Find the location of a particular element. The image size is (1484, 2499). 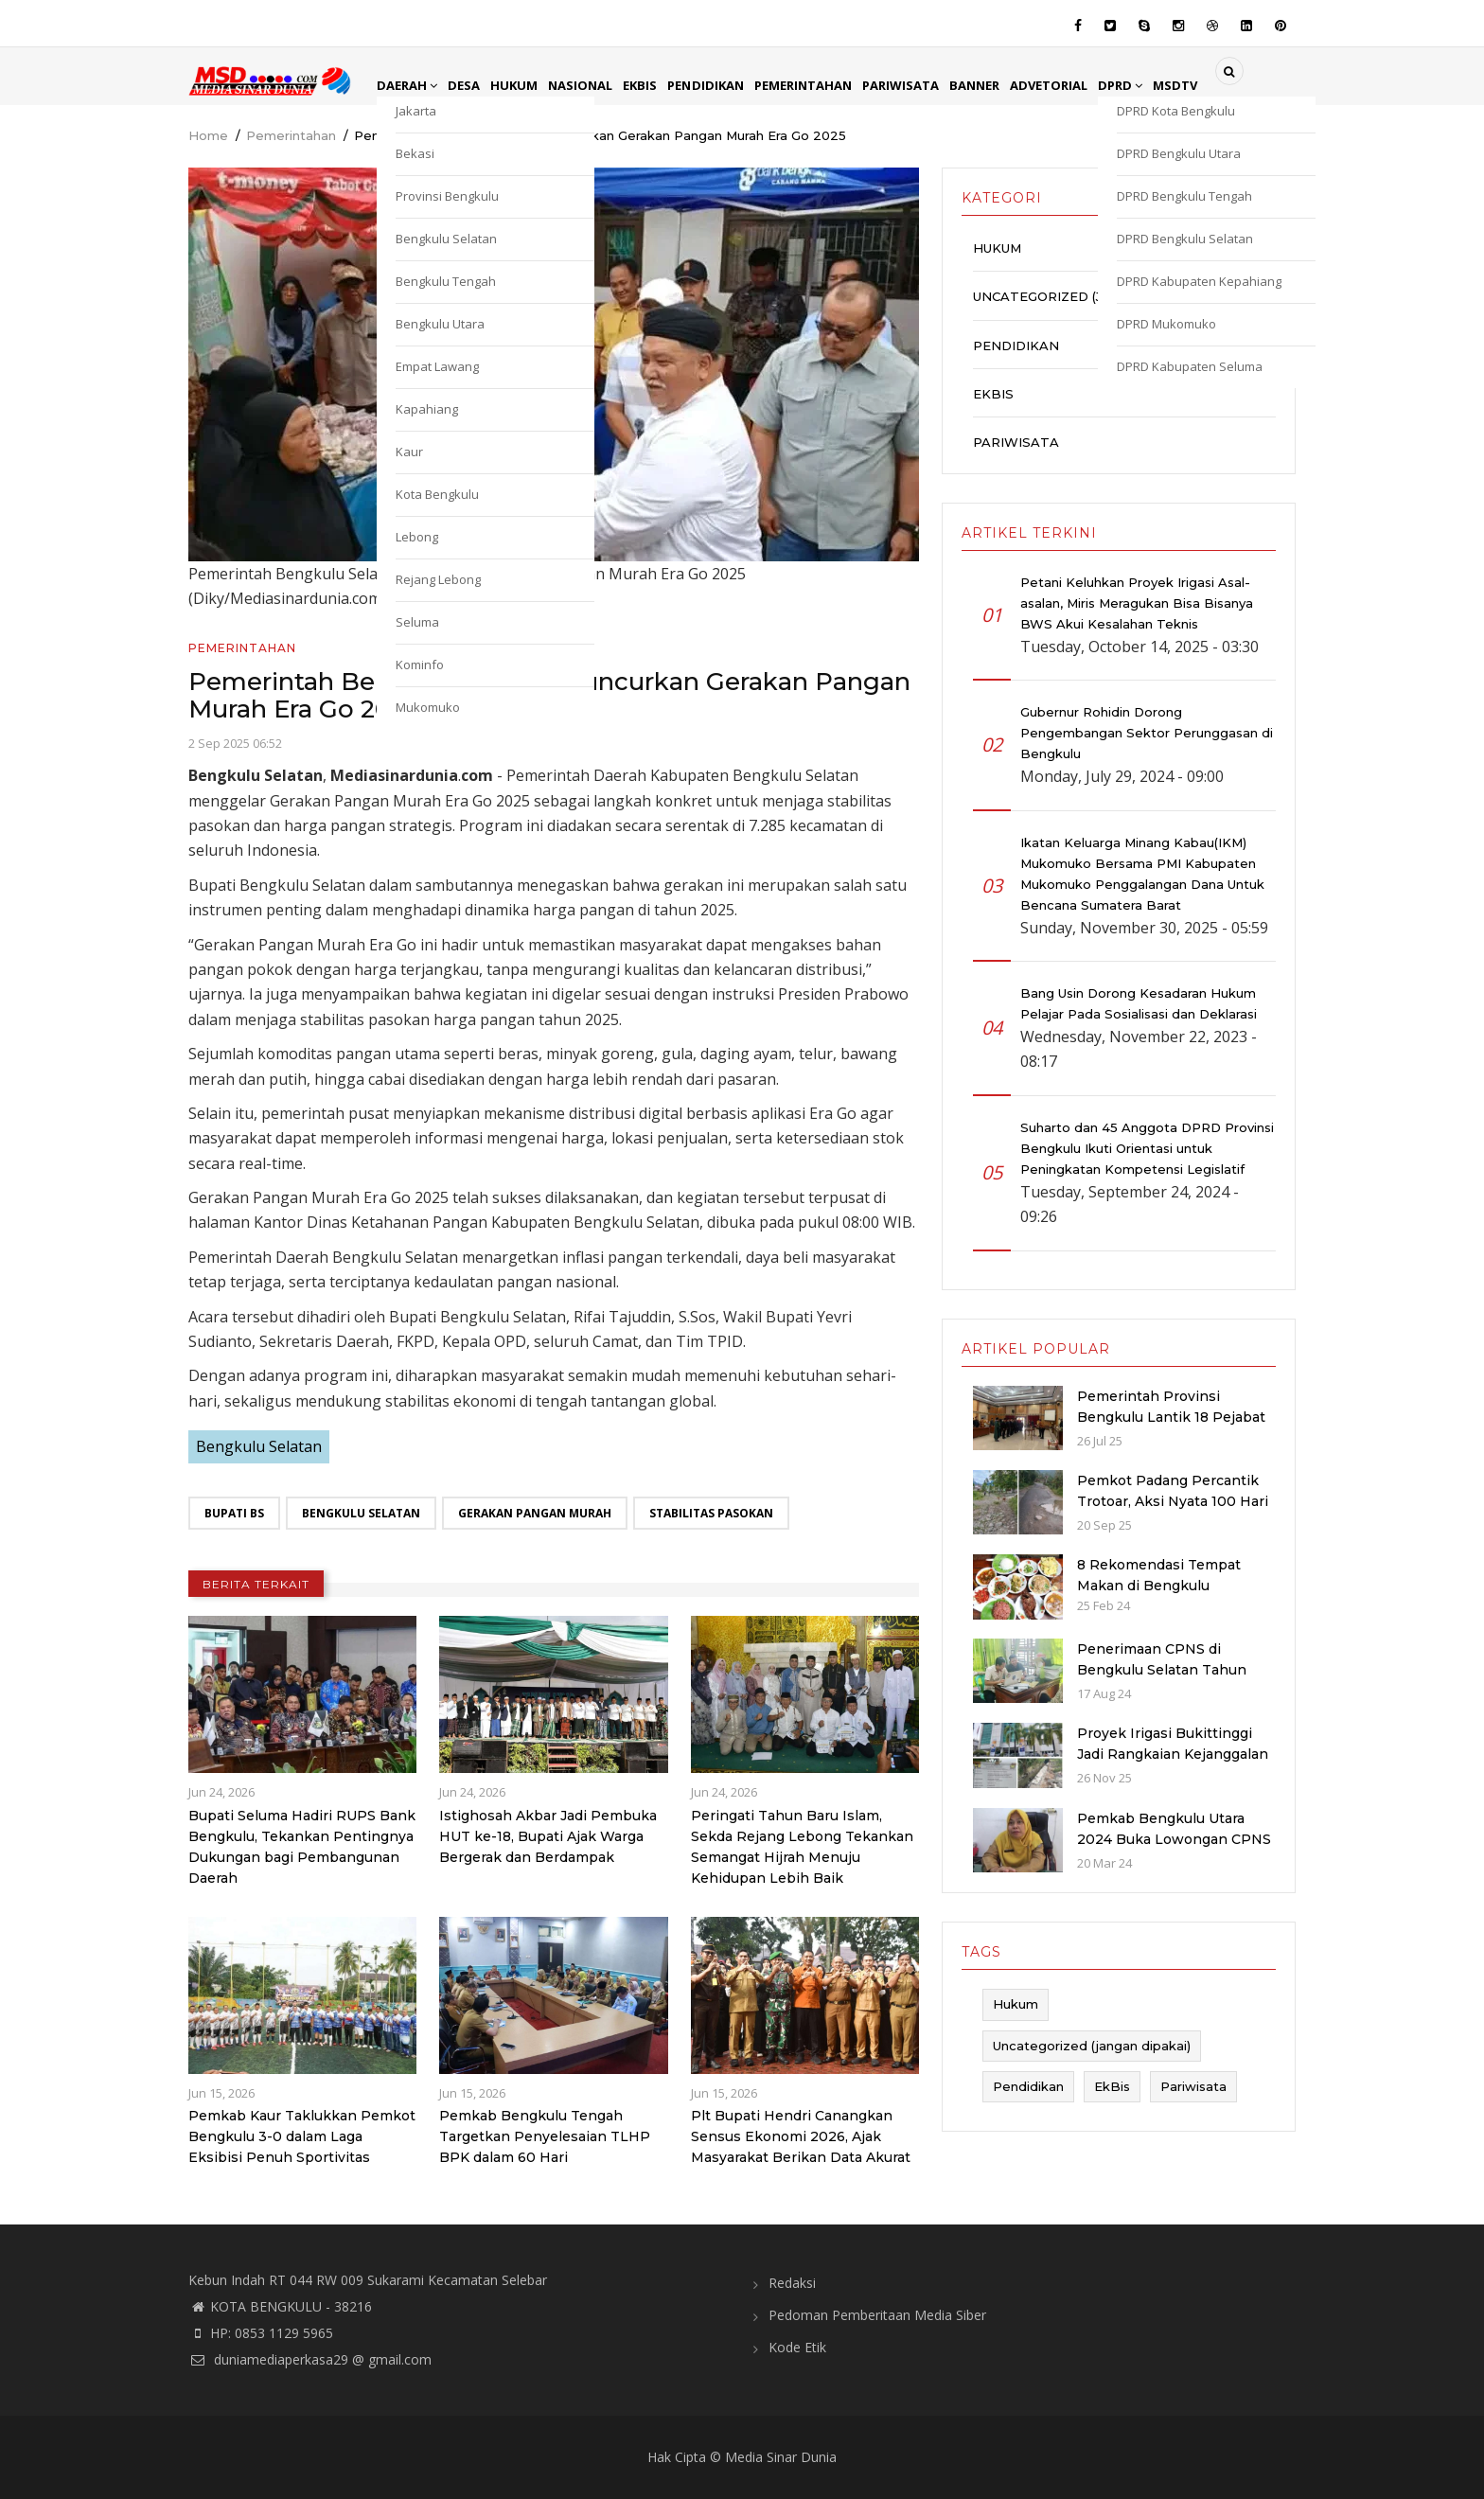

Plt Bupati Hendri Canangkan Sensus Ekonomi 2026, Ajak Masyarakat Berikan Data Akurat is located at coordinates (800, 2136).